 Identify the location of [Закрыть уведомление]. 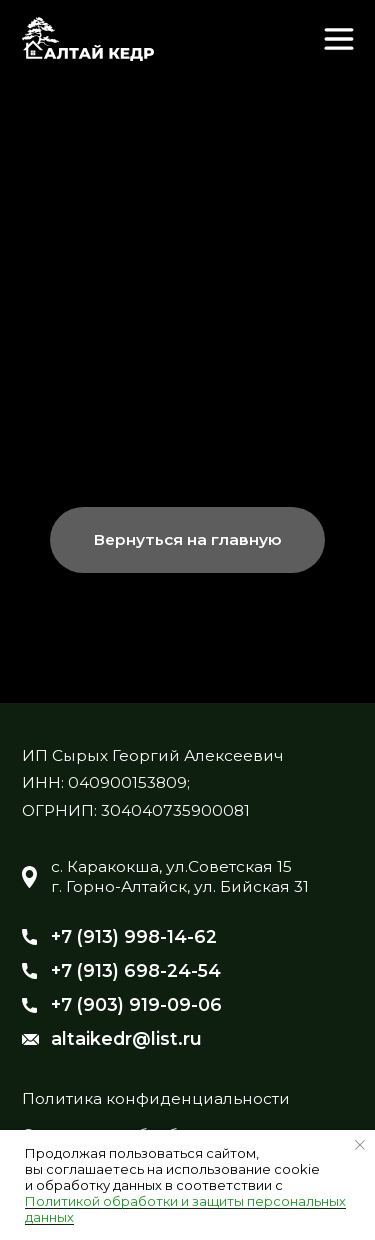
(360, 1145).